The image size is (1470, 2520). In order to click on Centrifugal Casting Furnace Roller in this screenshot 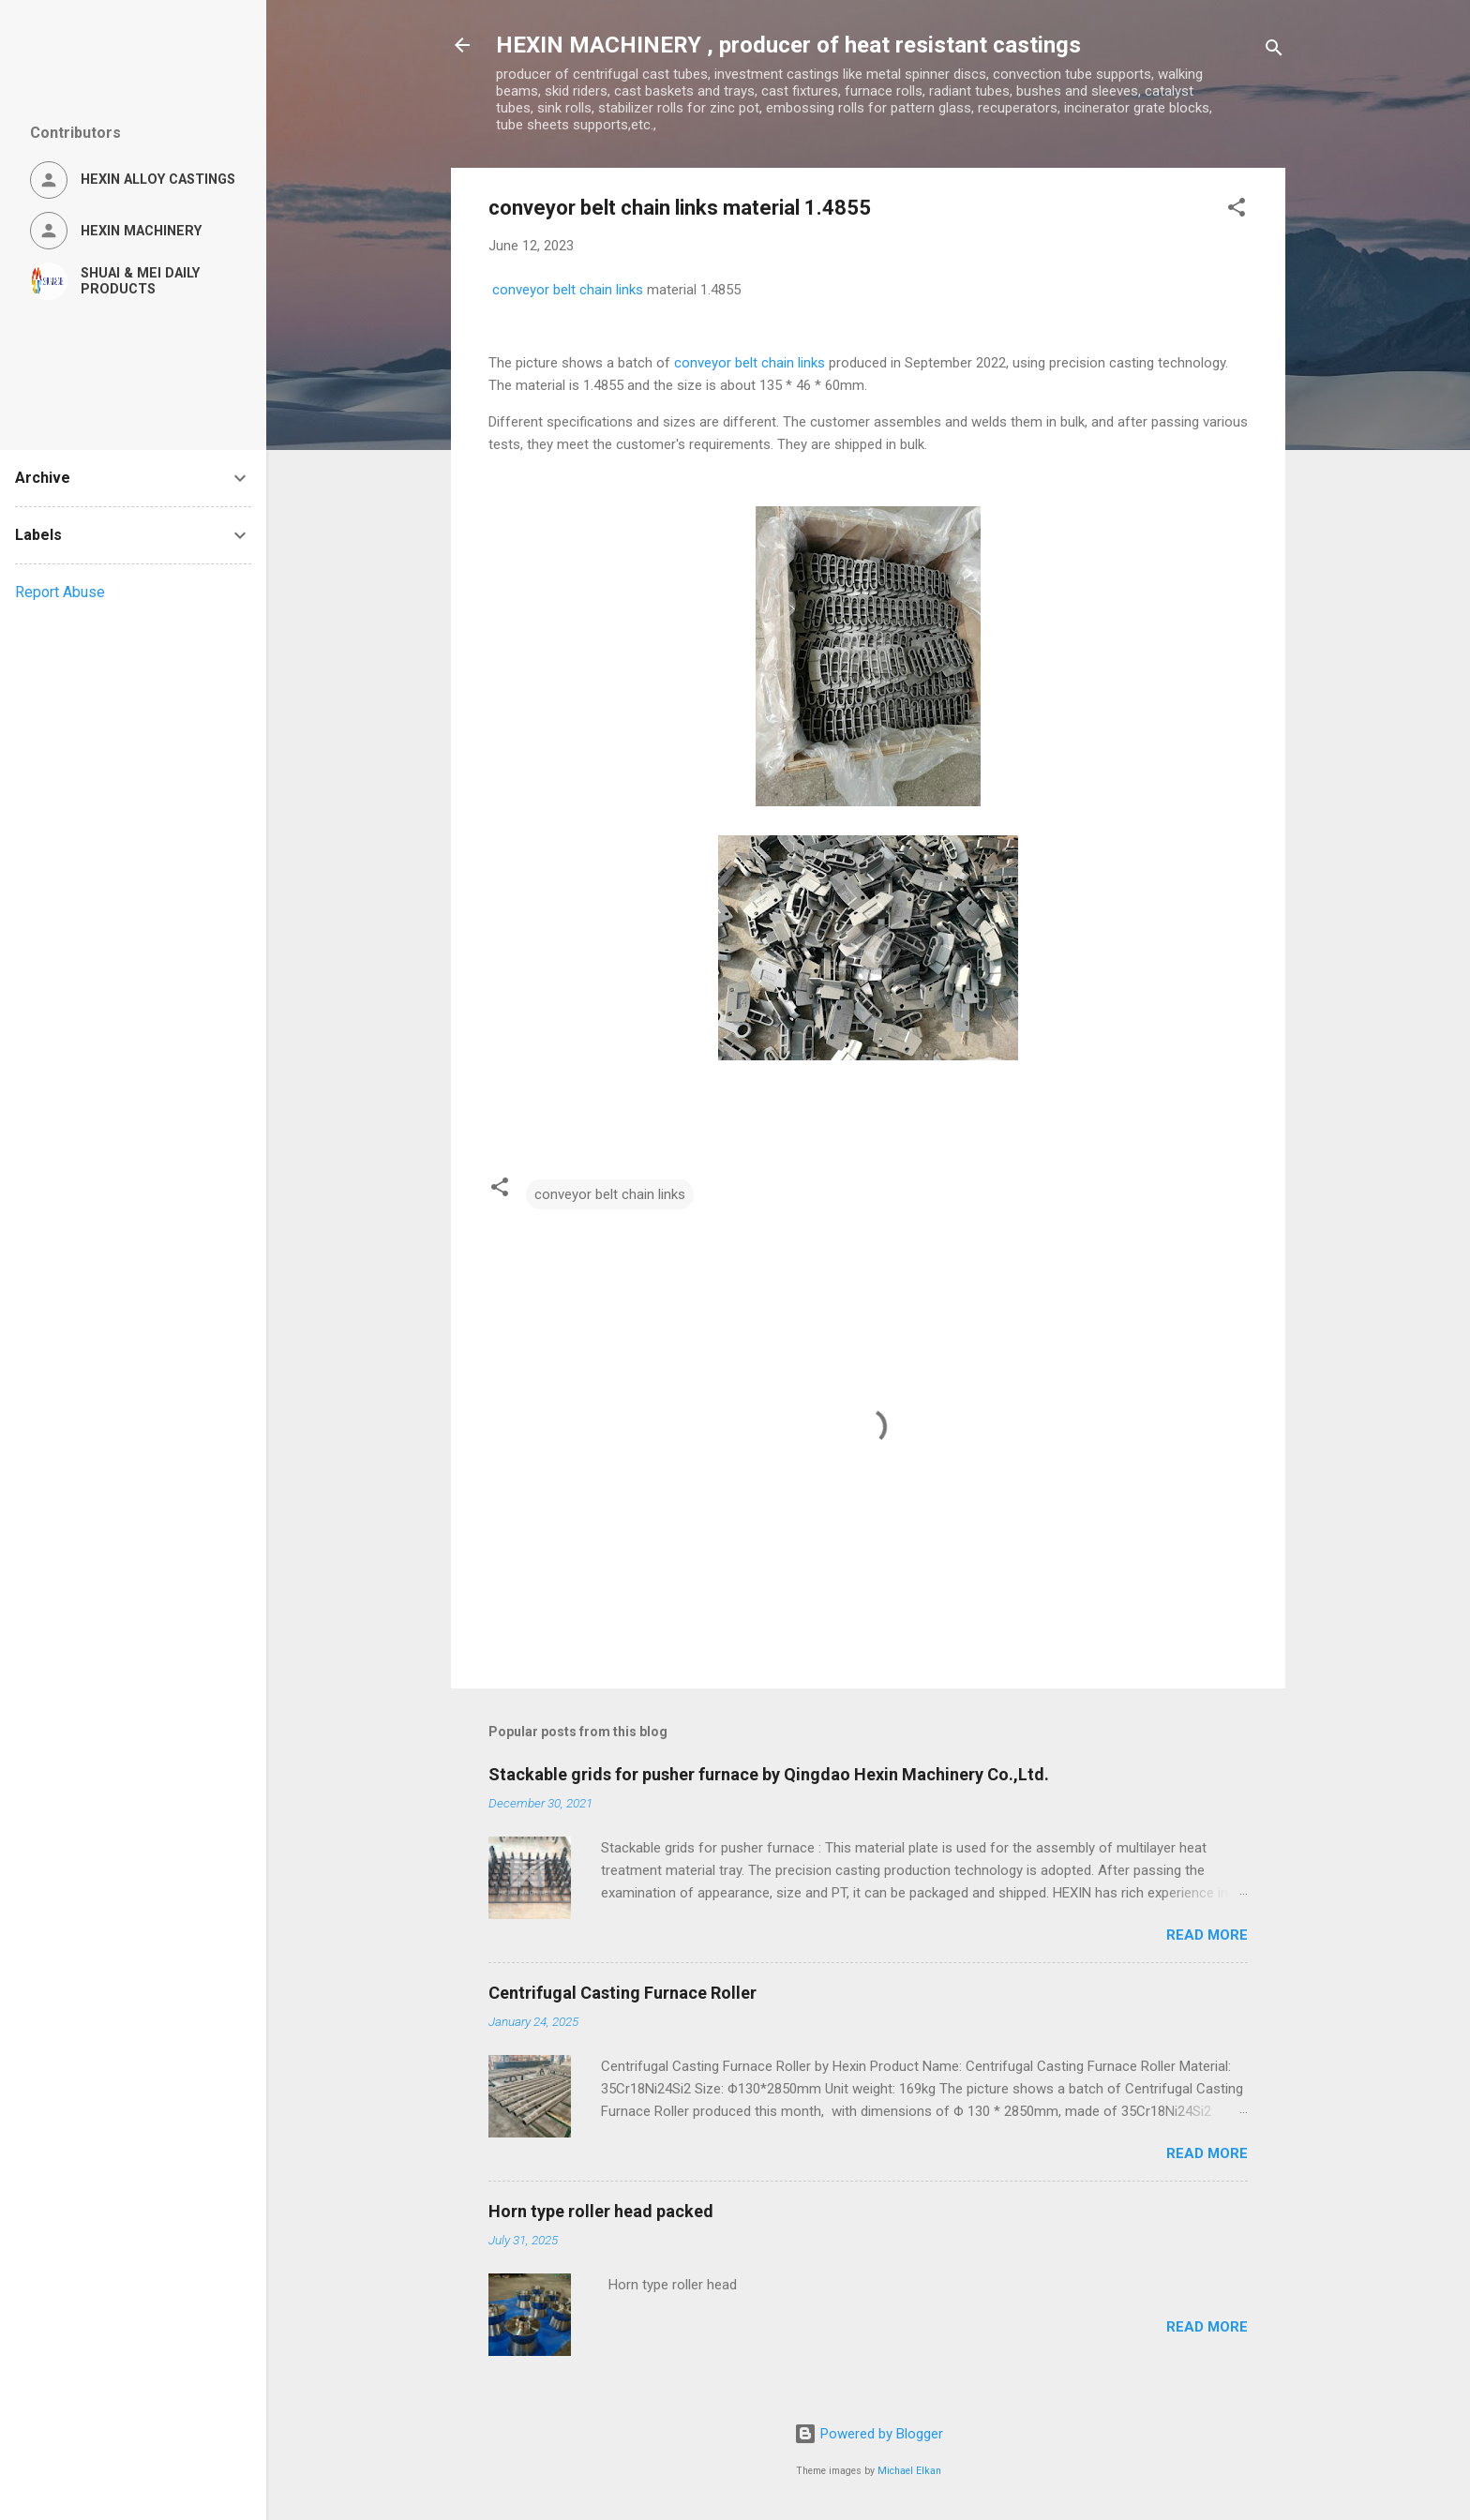, I will do `click(622, 1992)`.